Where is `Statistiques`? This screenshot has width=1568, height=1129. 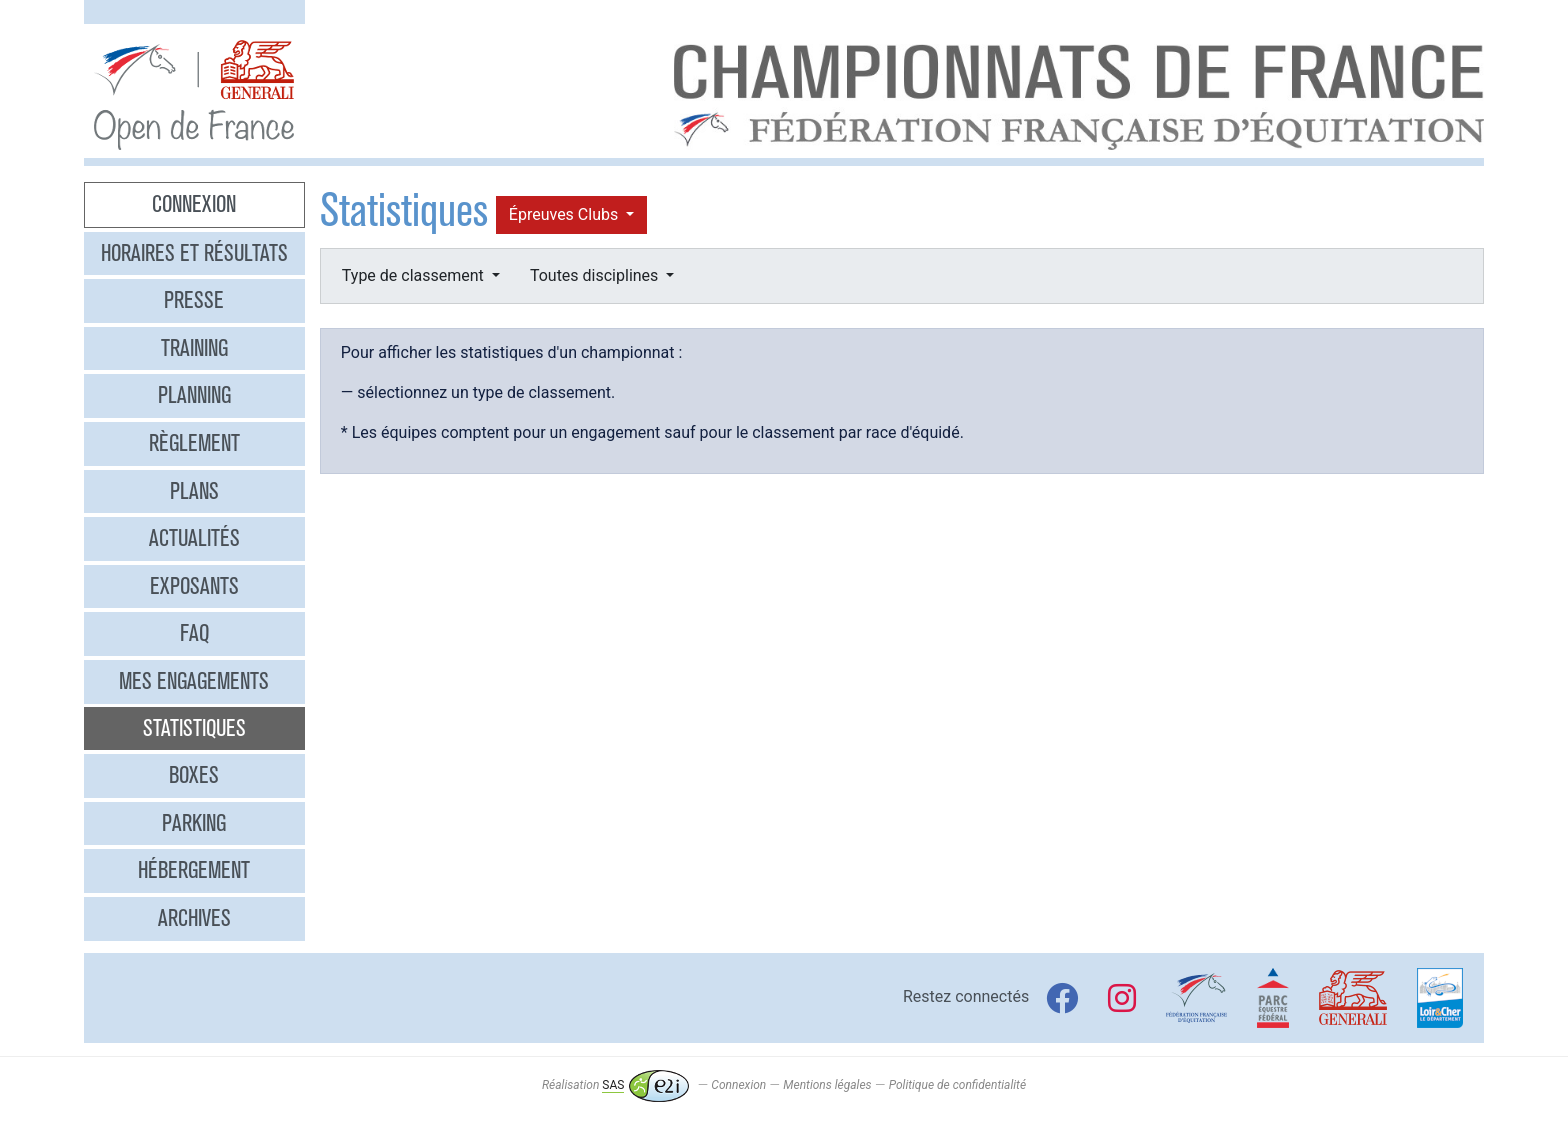
Statistiques is located at coordinates (194, 728).